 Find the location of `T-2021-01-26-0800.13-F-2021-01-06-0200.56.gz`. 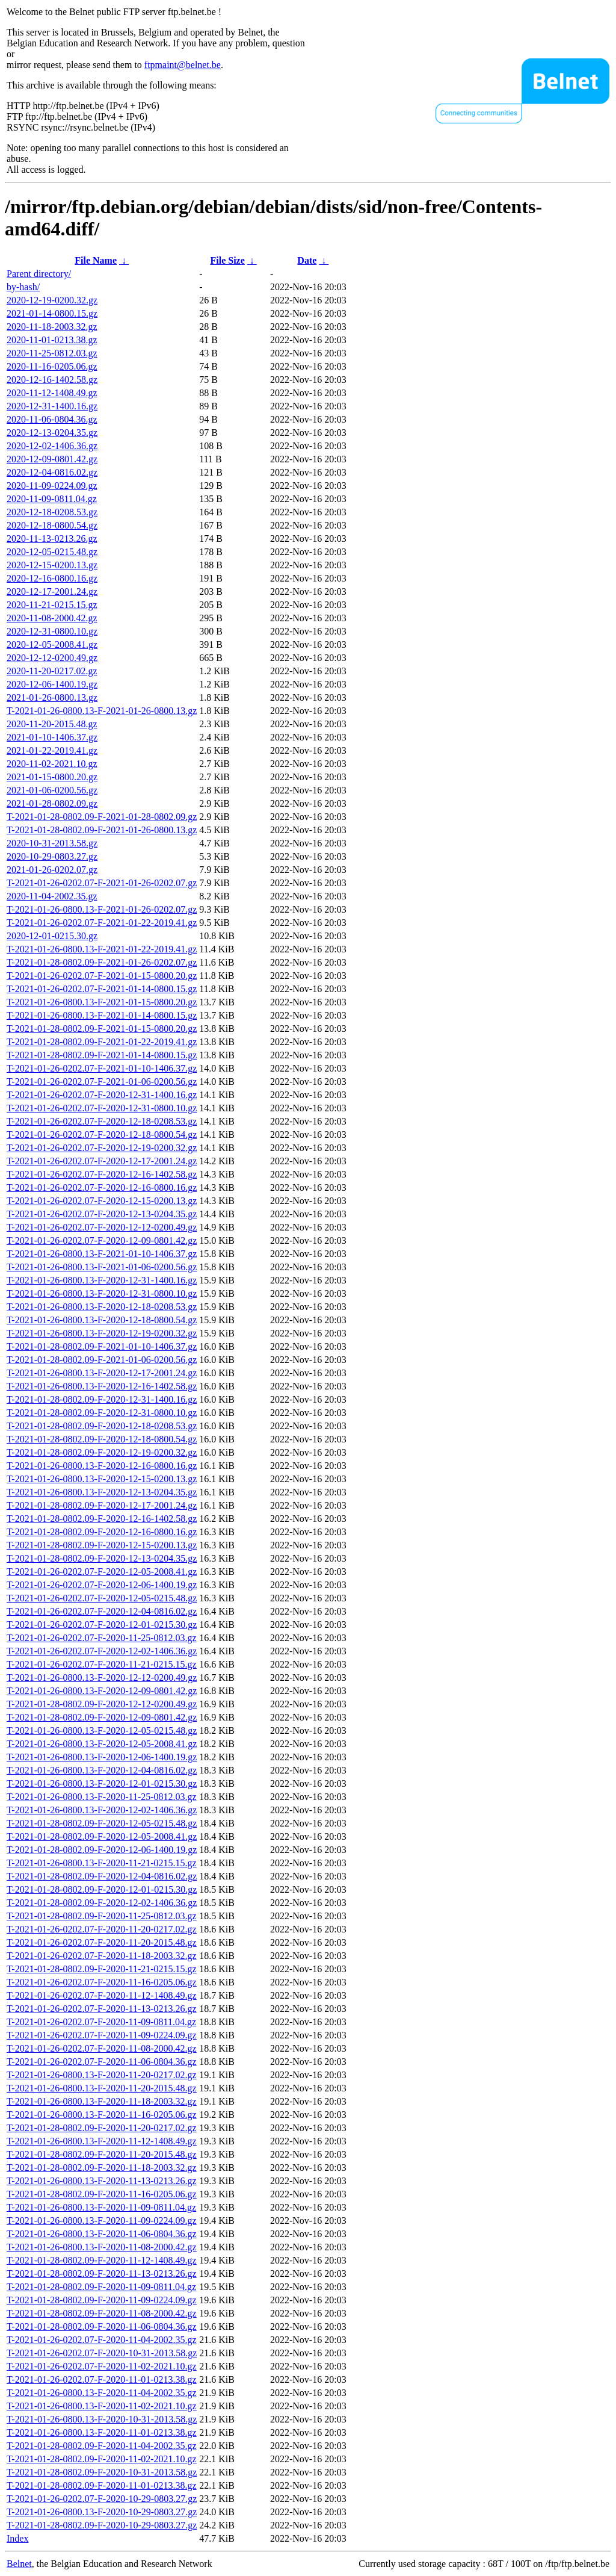

T-2021-01-26-0800.13-F-2021-01-06-0200.56.gz is located at coordinates (102, 1267).